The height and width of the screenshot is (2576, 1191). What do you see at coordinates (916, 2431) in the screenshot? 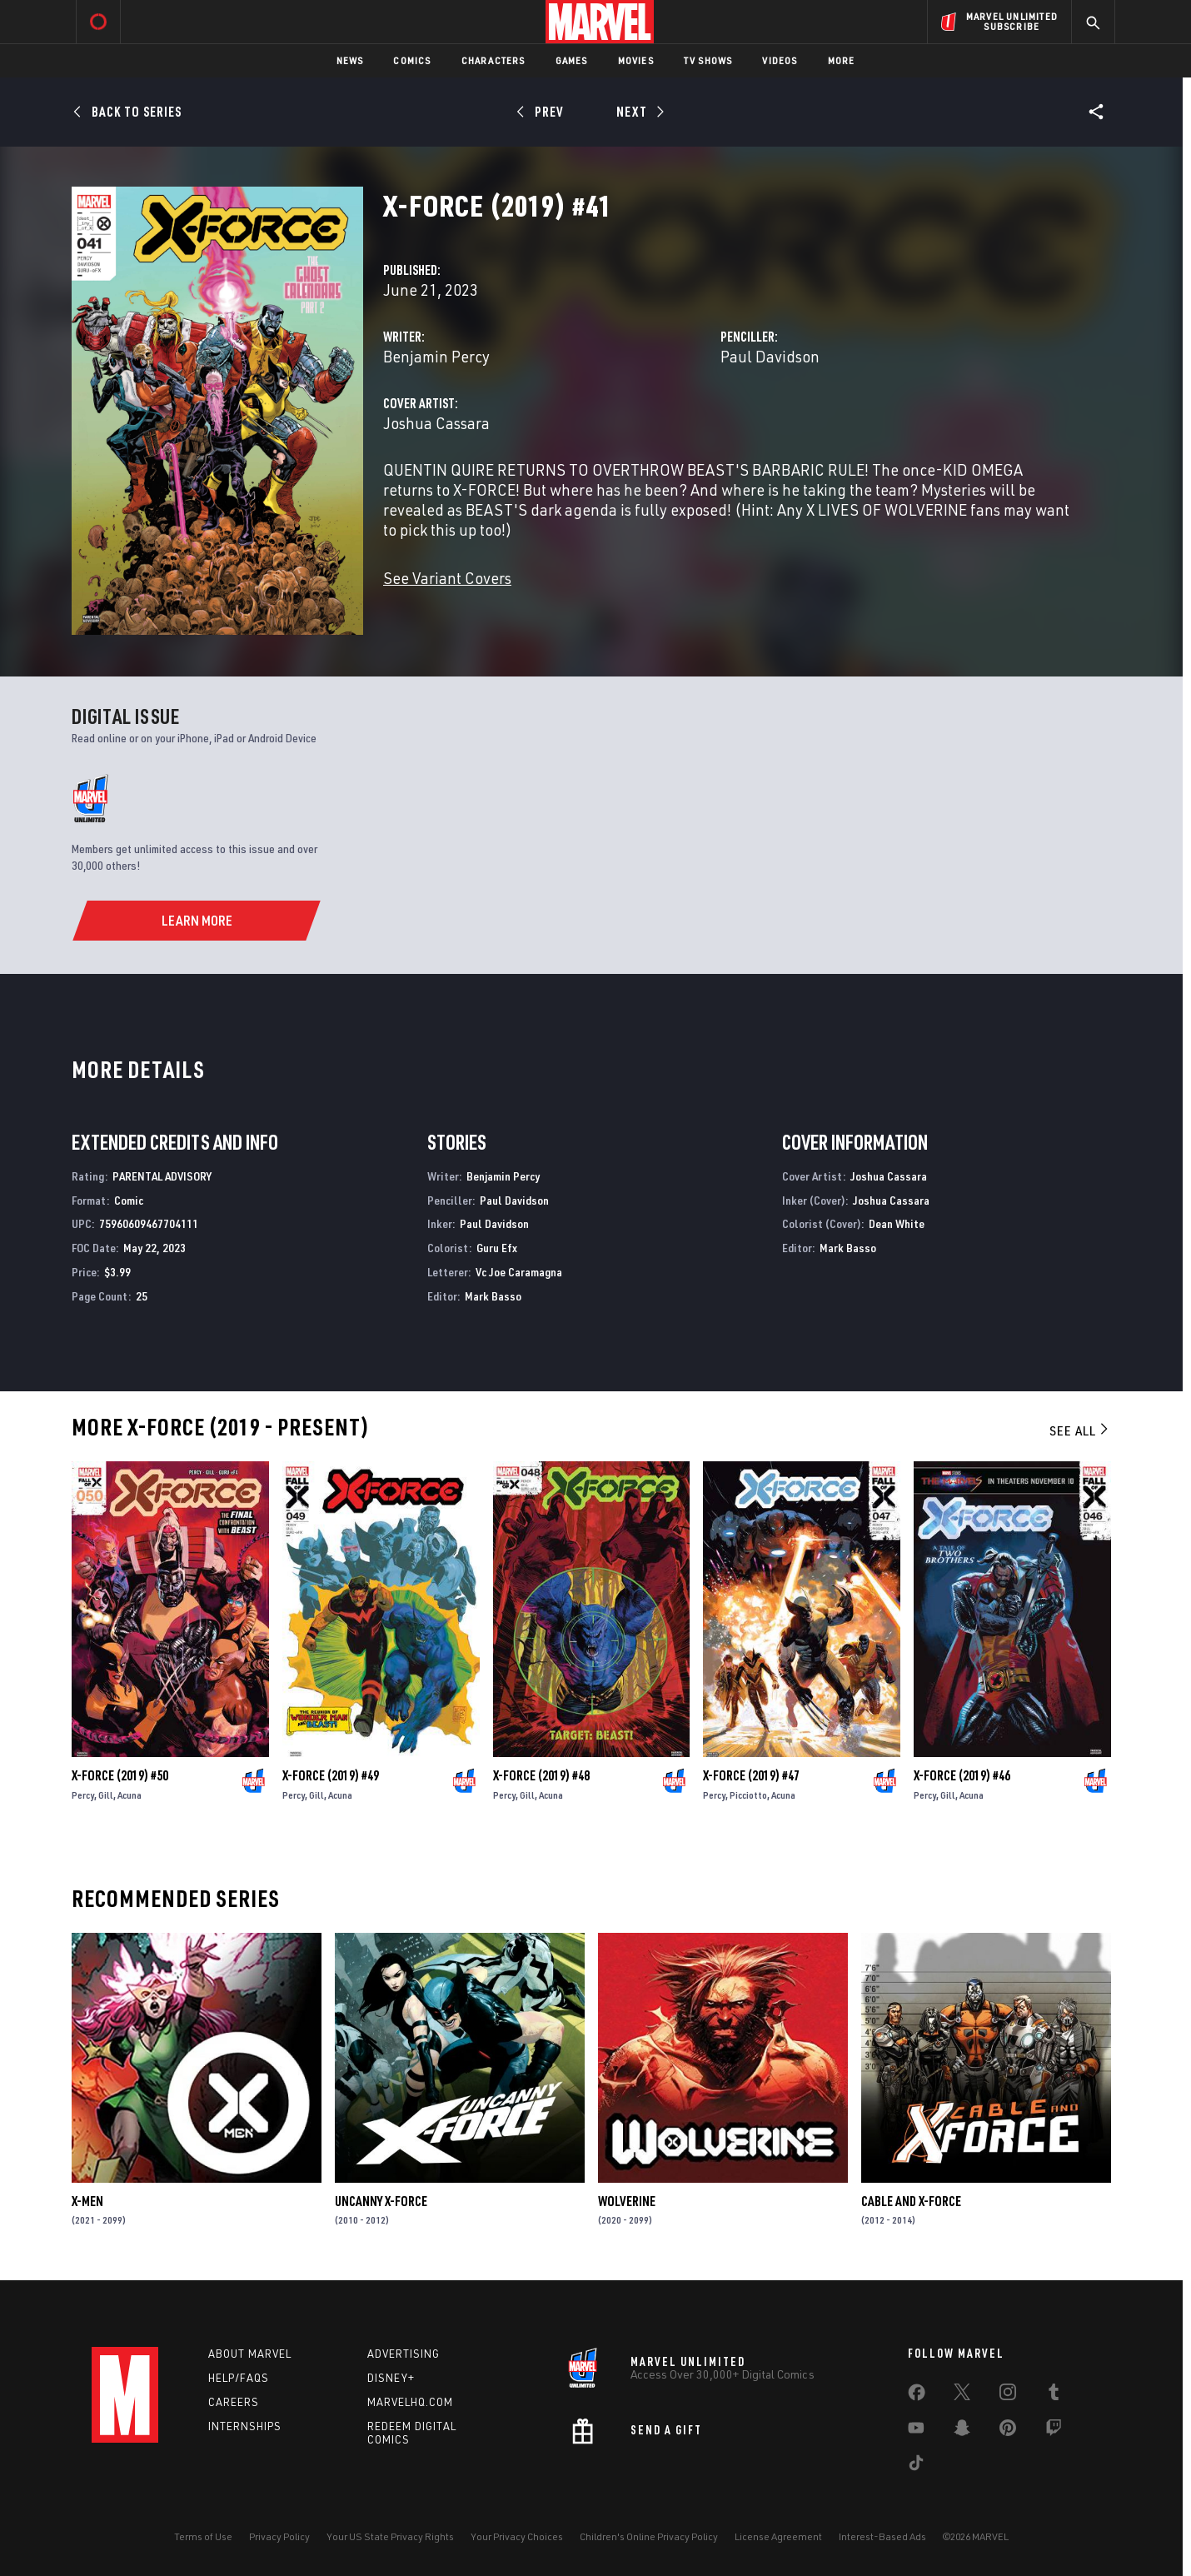
I see `[share on Youtube]` at bounding box center [916, 2431].